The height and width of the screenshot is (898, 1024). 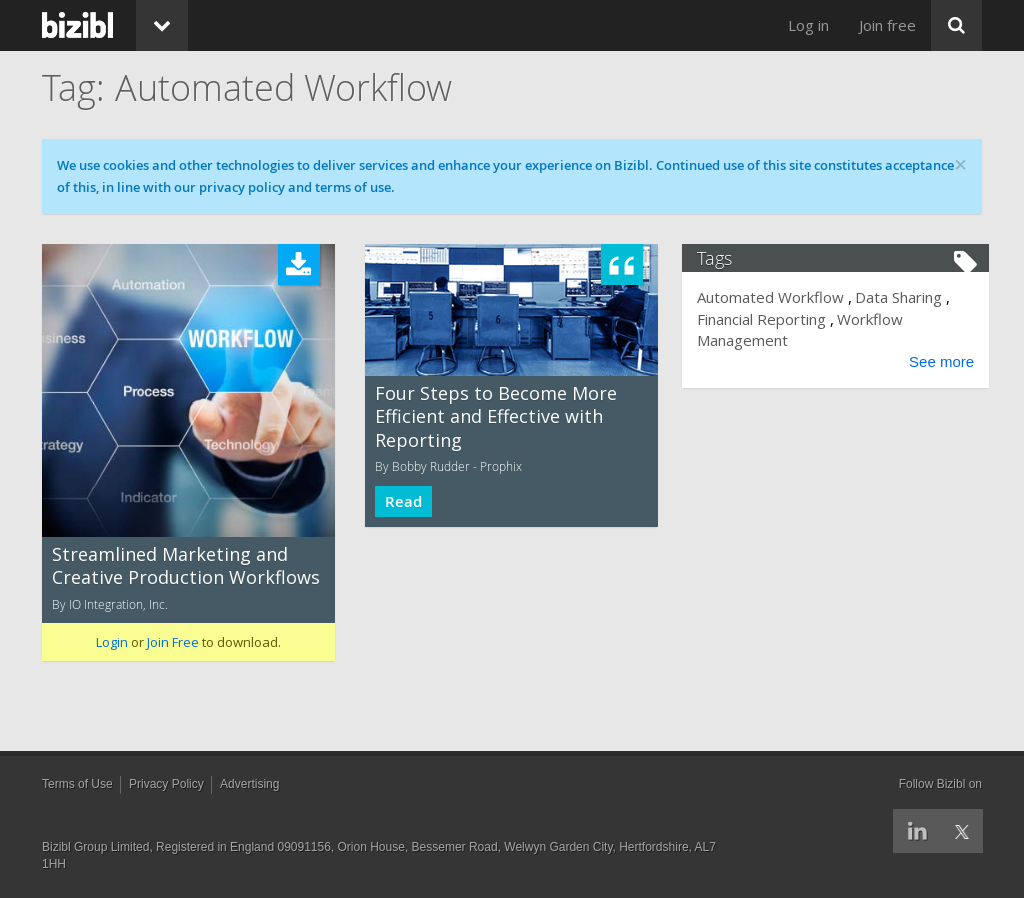 I want to click on Terms of Use, so click(x=77, y=784).